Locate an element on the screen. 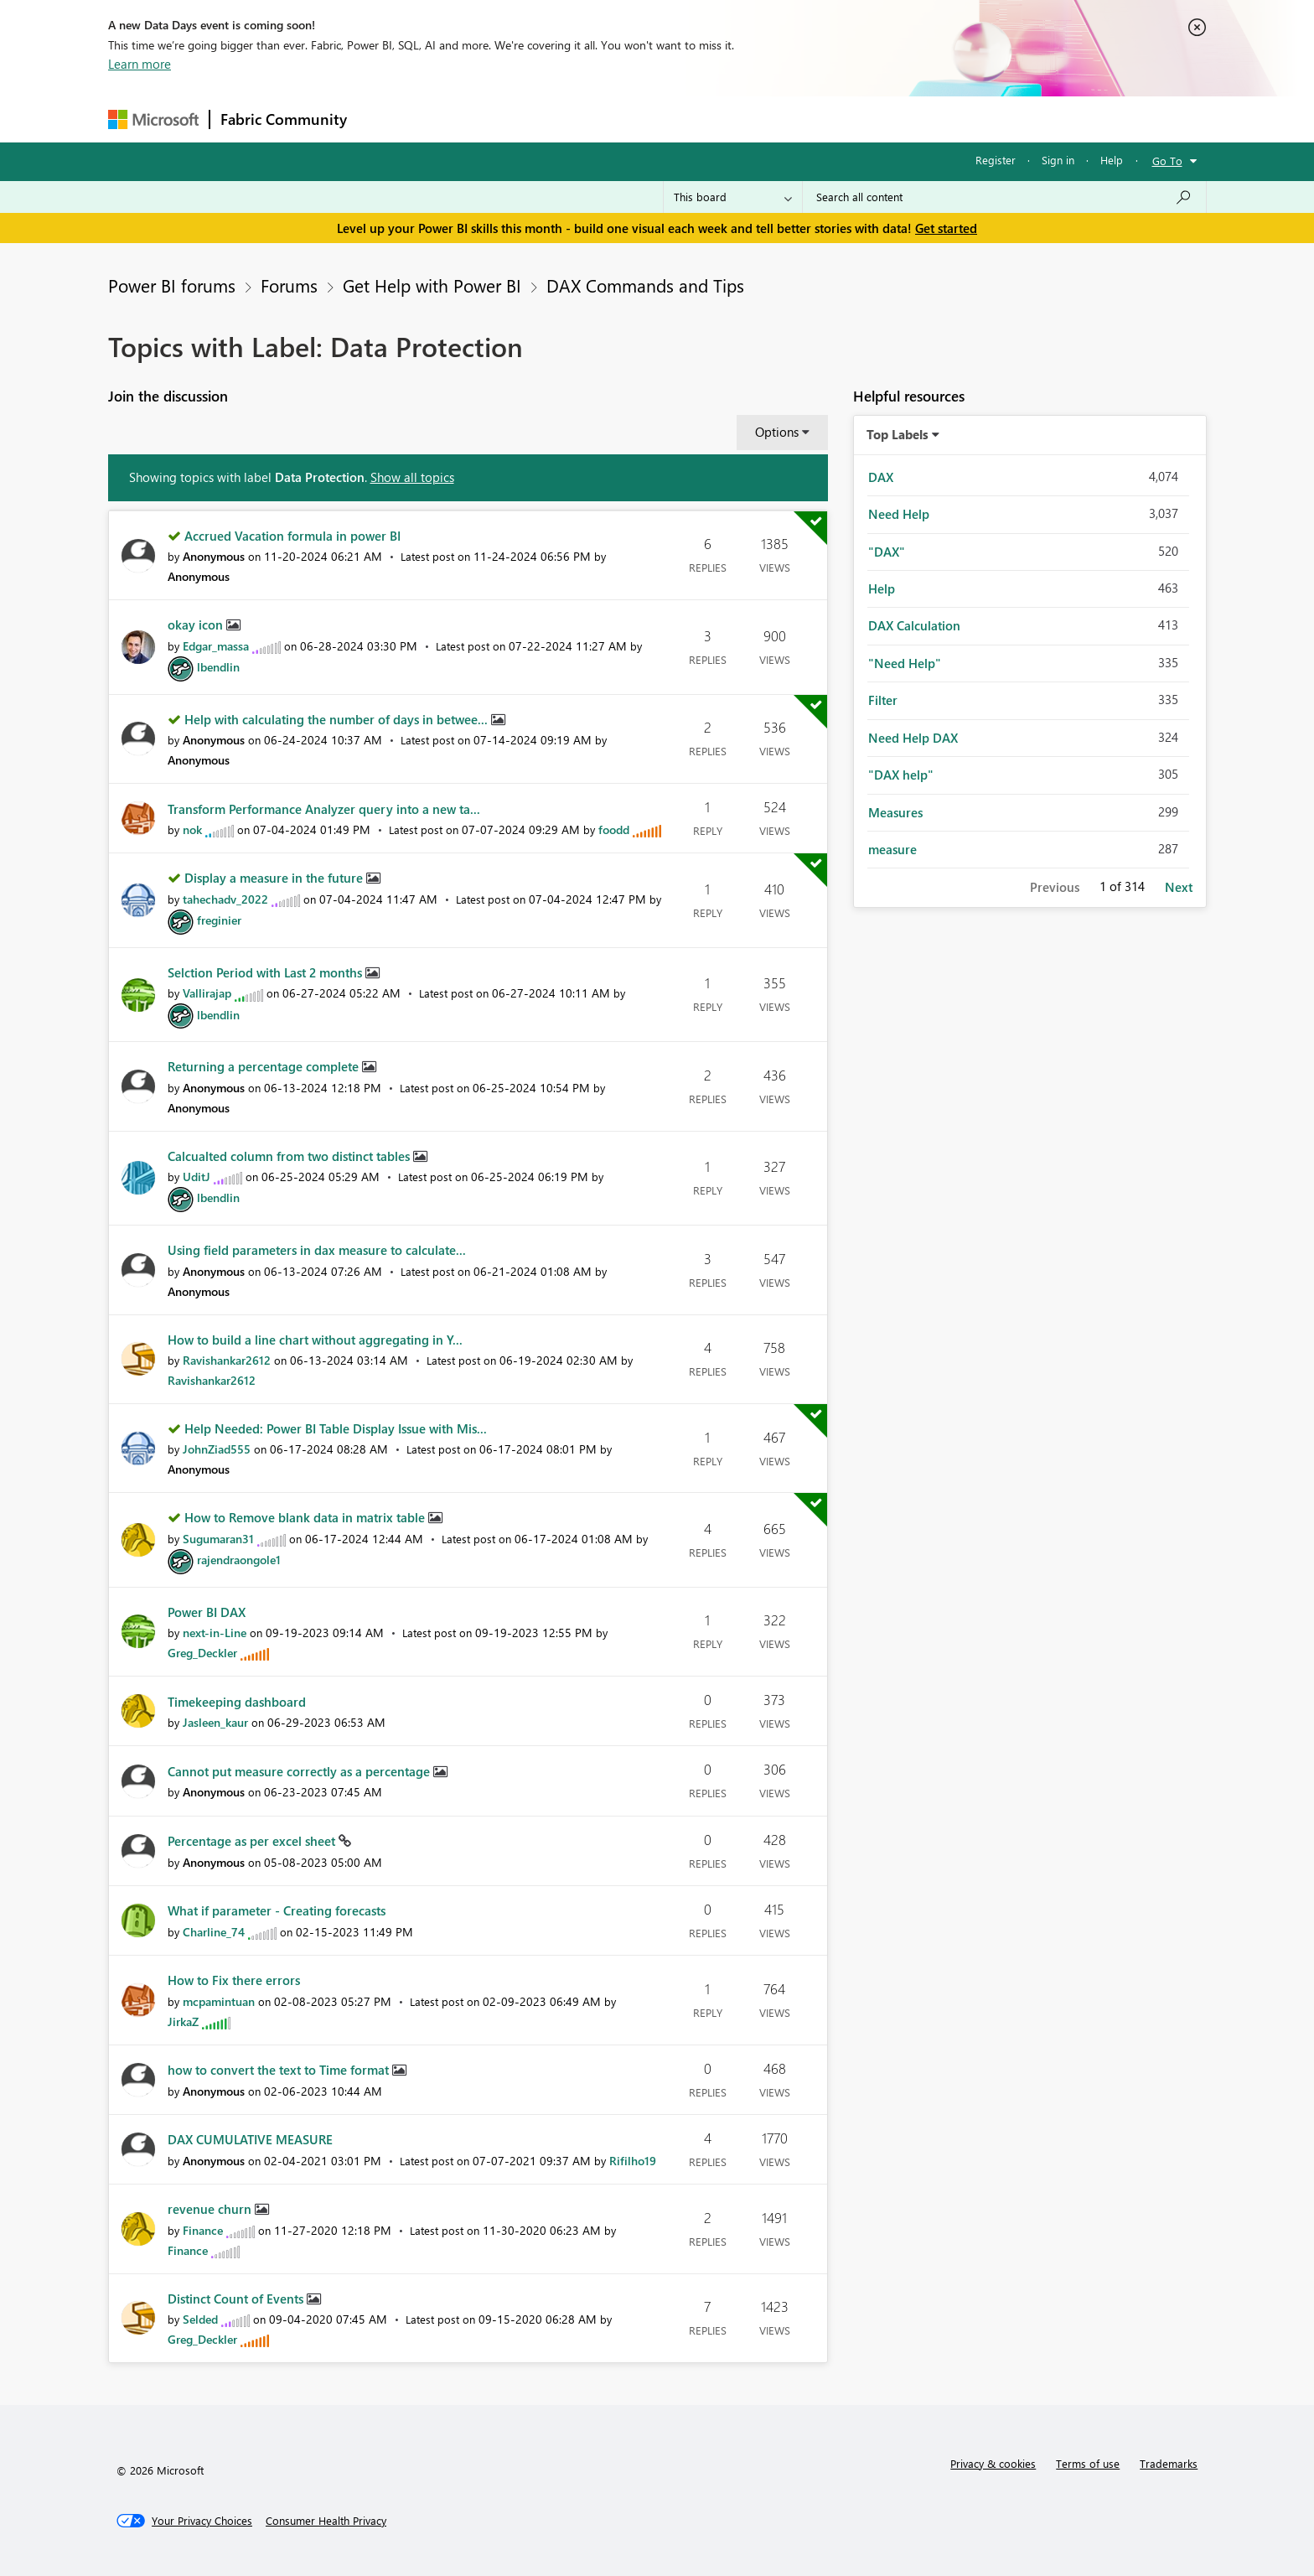 The width and height of the screenshot is (1314, 2576). [View Profile of next-in-Line] is located at coordinates (214, 1632).